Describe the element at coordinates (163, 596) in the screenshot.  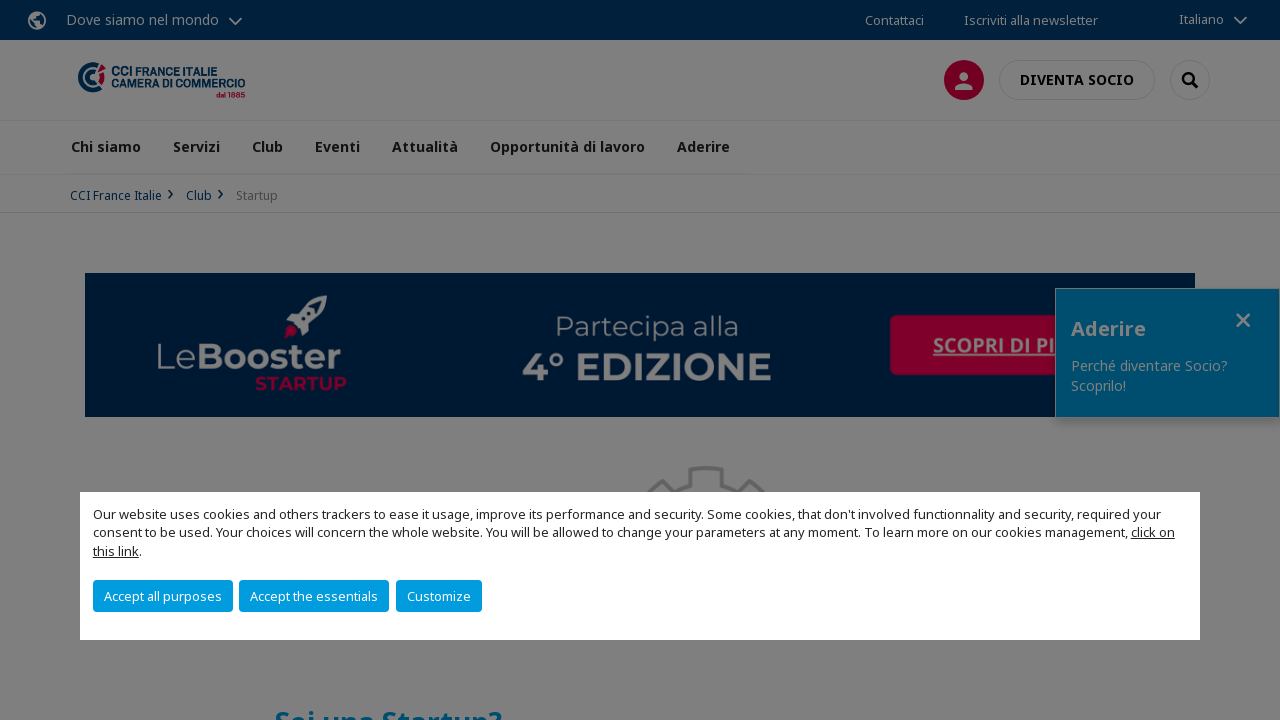
I see `Accept all purposes` at that location.